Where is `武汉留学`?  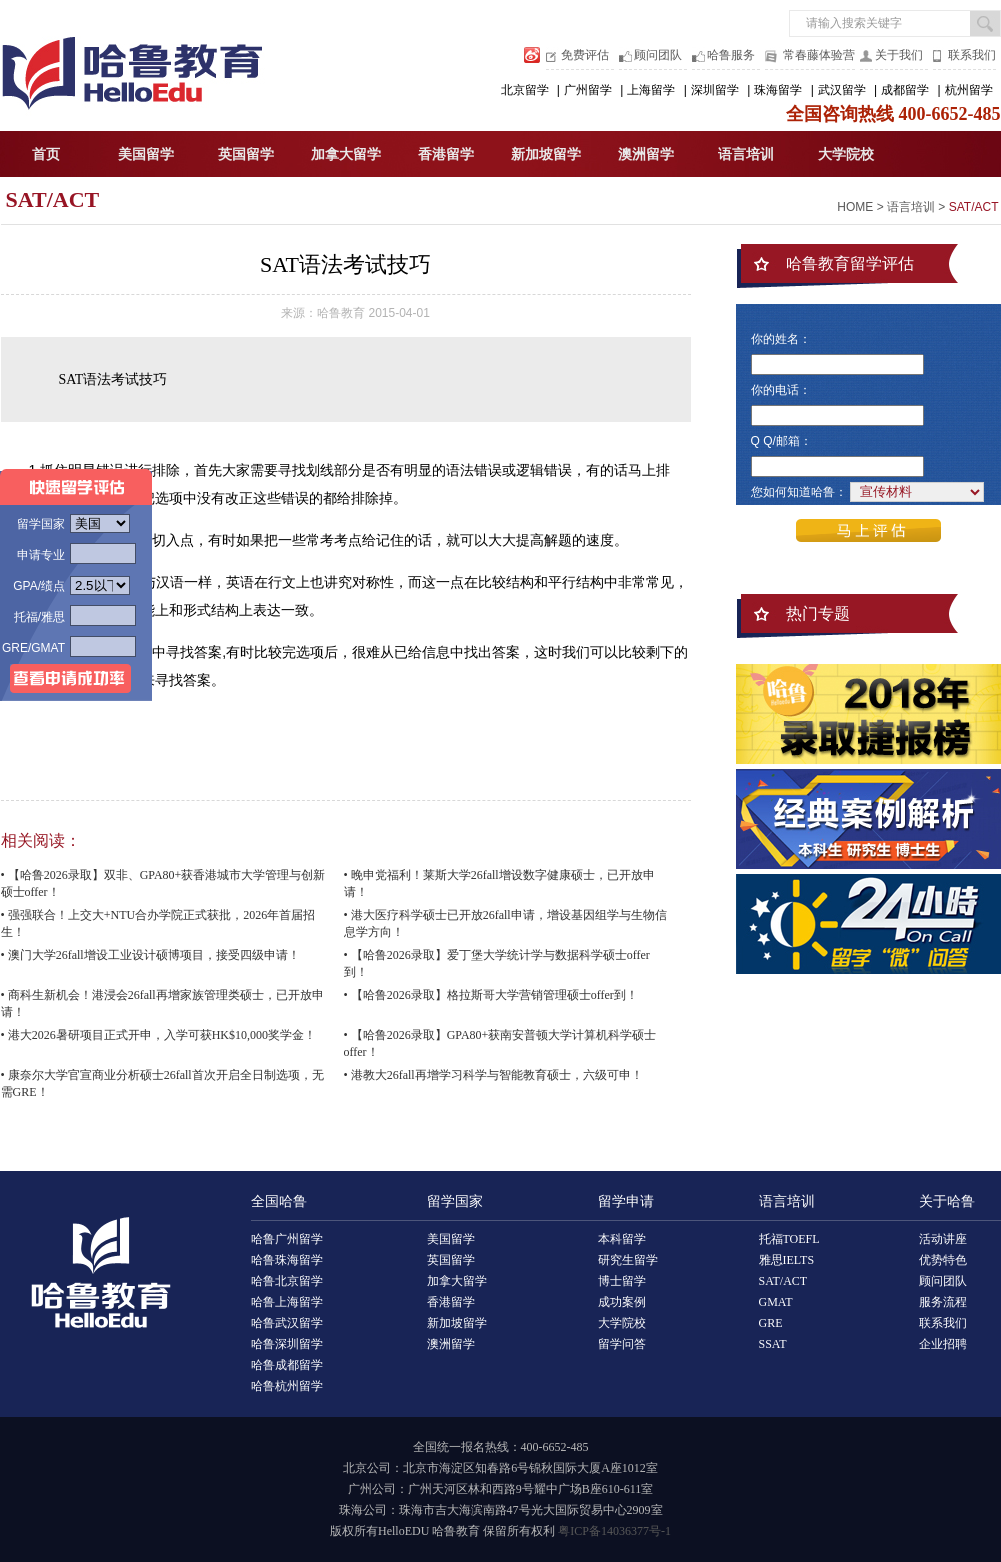 武汉留学 is located at coordinates (842, 90).